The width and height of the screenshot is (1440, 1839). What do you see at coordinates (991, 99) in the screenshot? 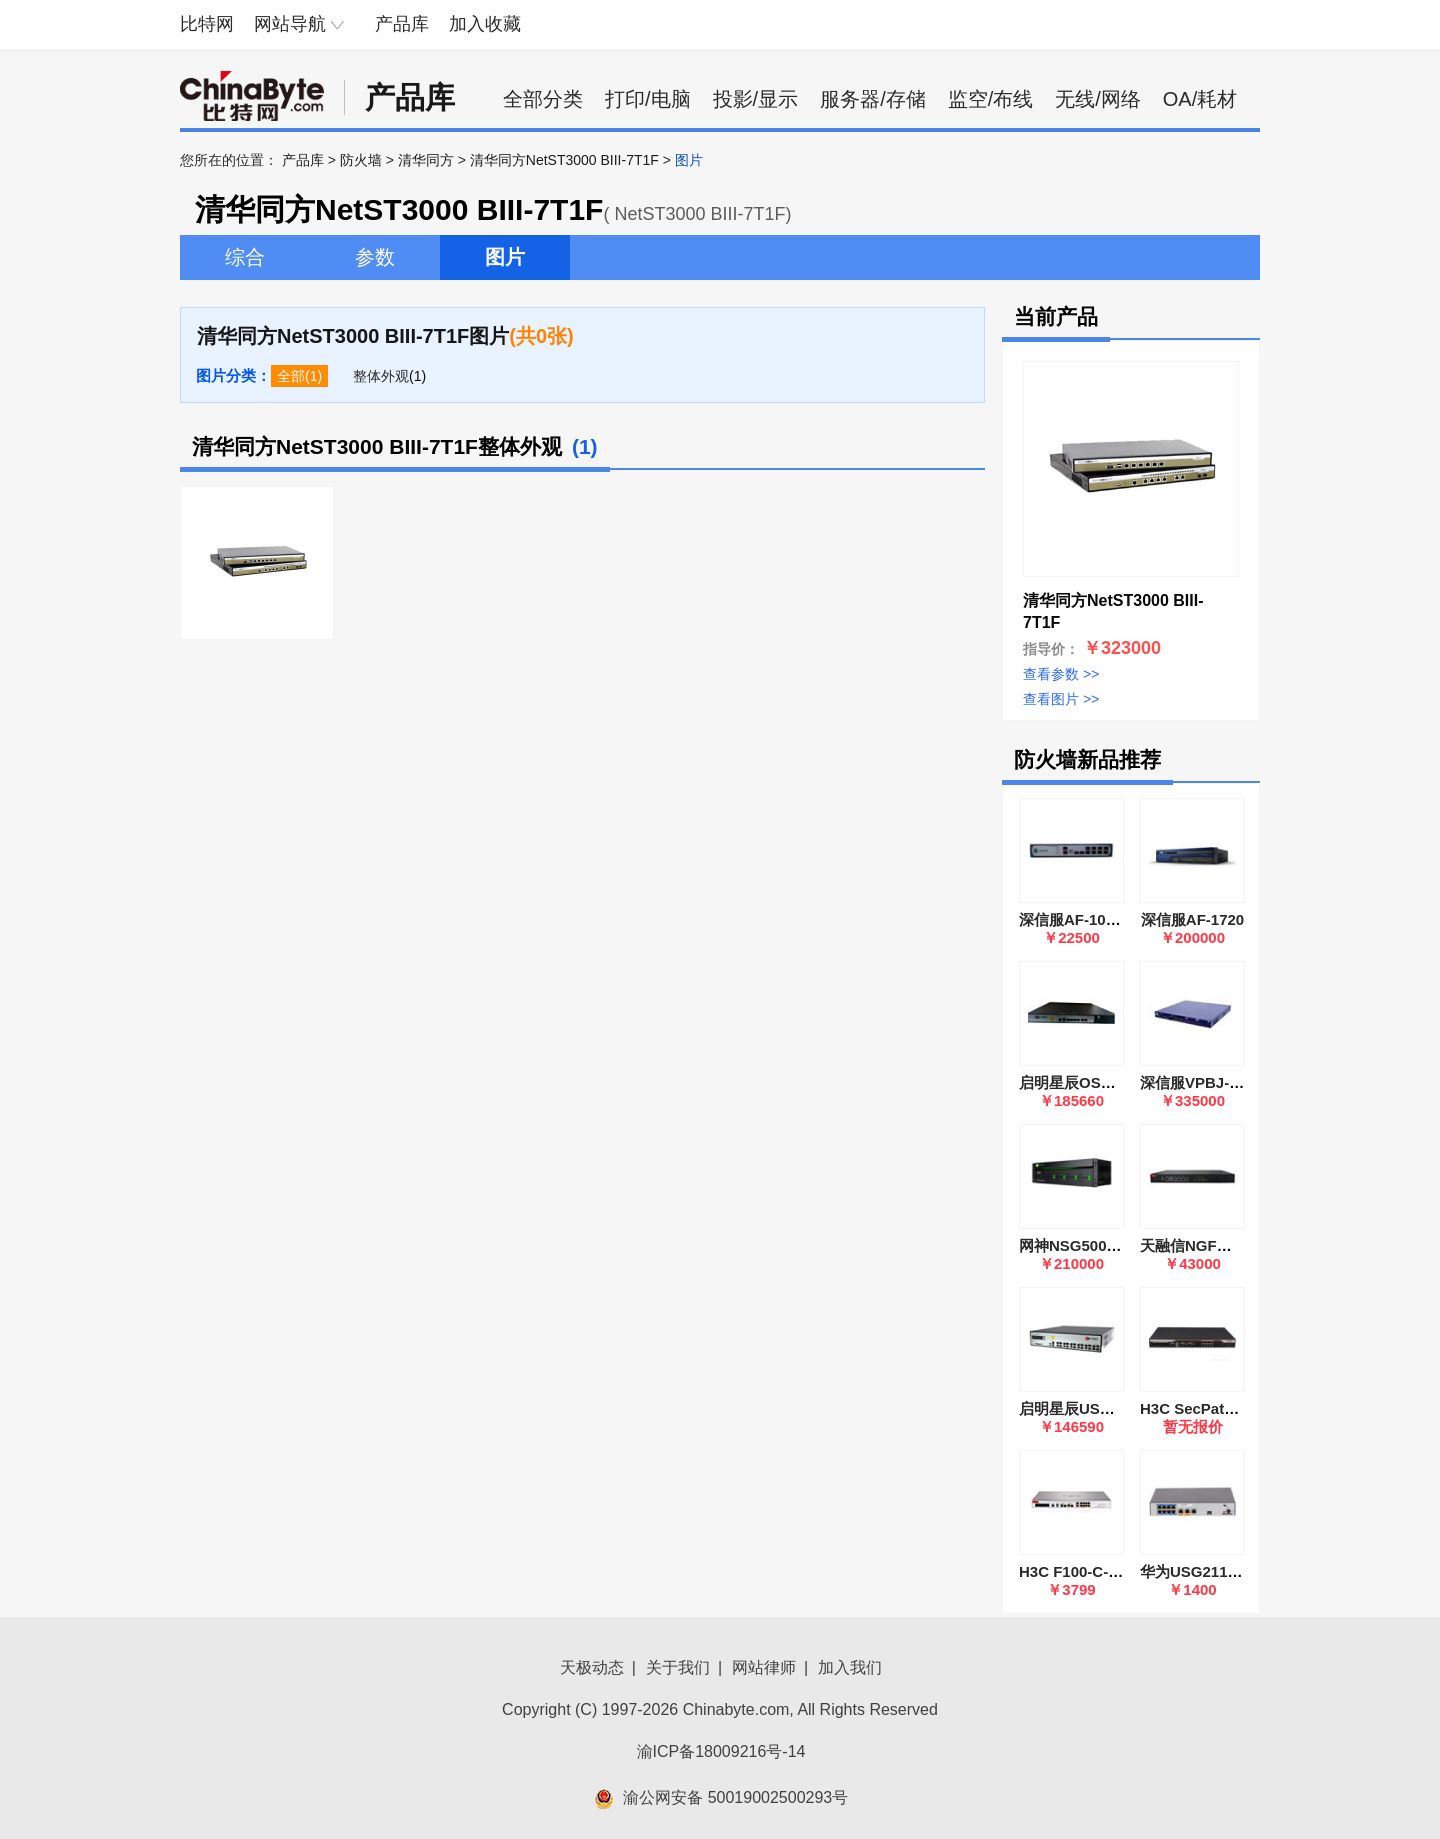
I see `监空/布线` at bounding box center [991, 99].